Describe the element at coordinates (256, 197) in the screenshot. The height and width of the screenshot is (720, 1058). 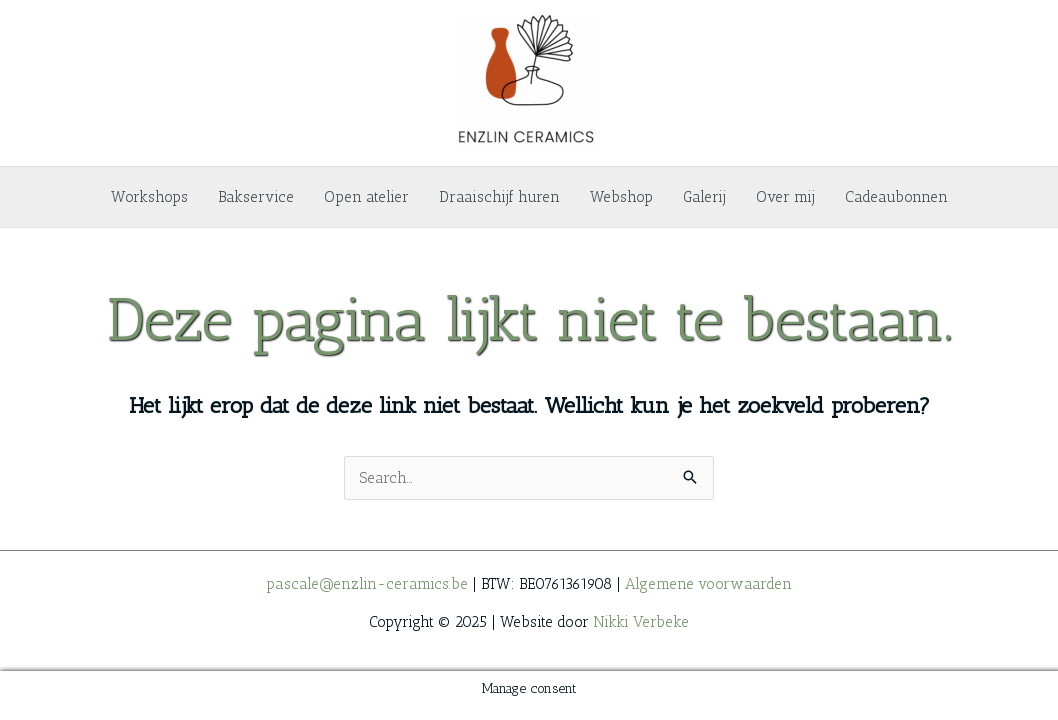
I see `Bakservice` at that location.